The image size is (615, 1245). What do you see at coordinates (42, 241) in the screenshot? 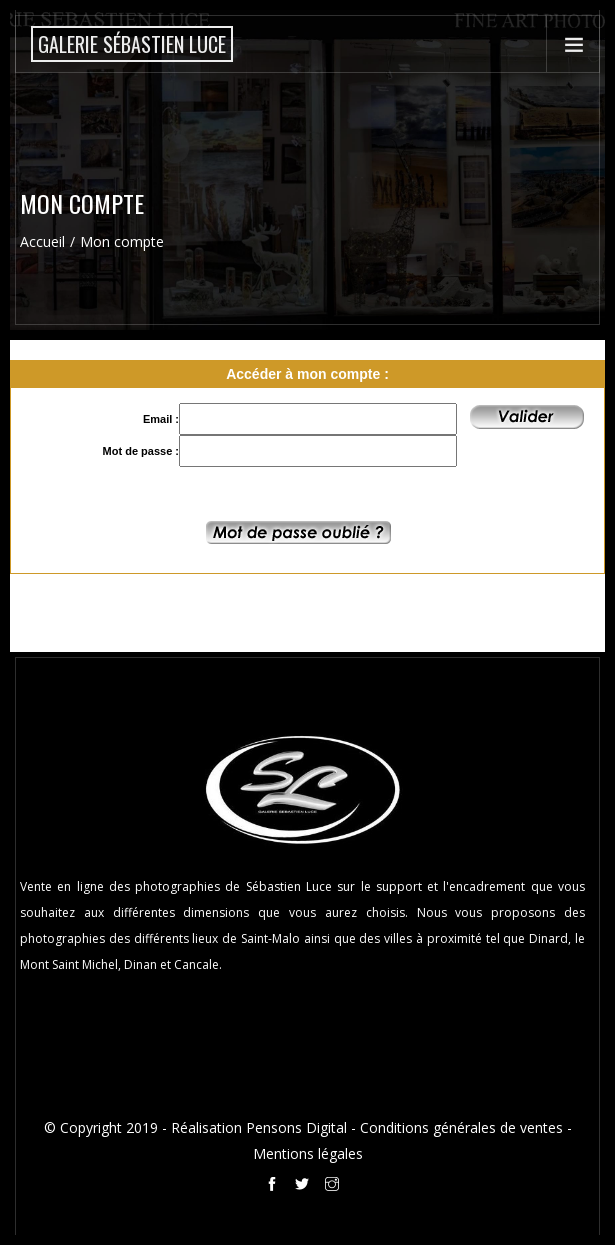
I see `Accueil` at bounding box center [42, 241].